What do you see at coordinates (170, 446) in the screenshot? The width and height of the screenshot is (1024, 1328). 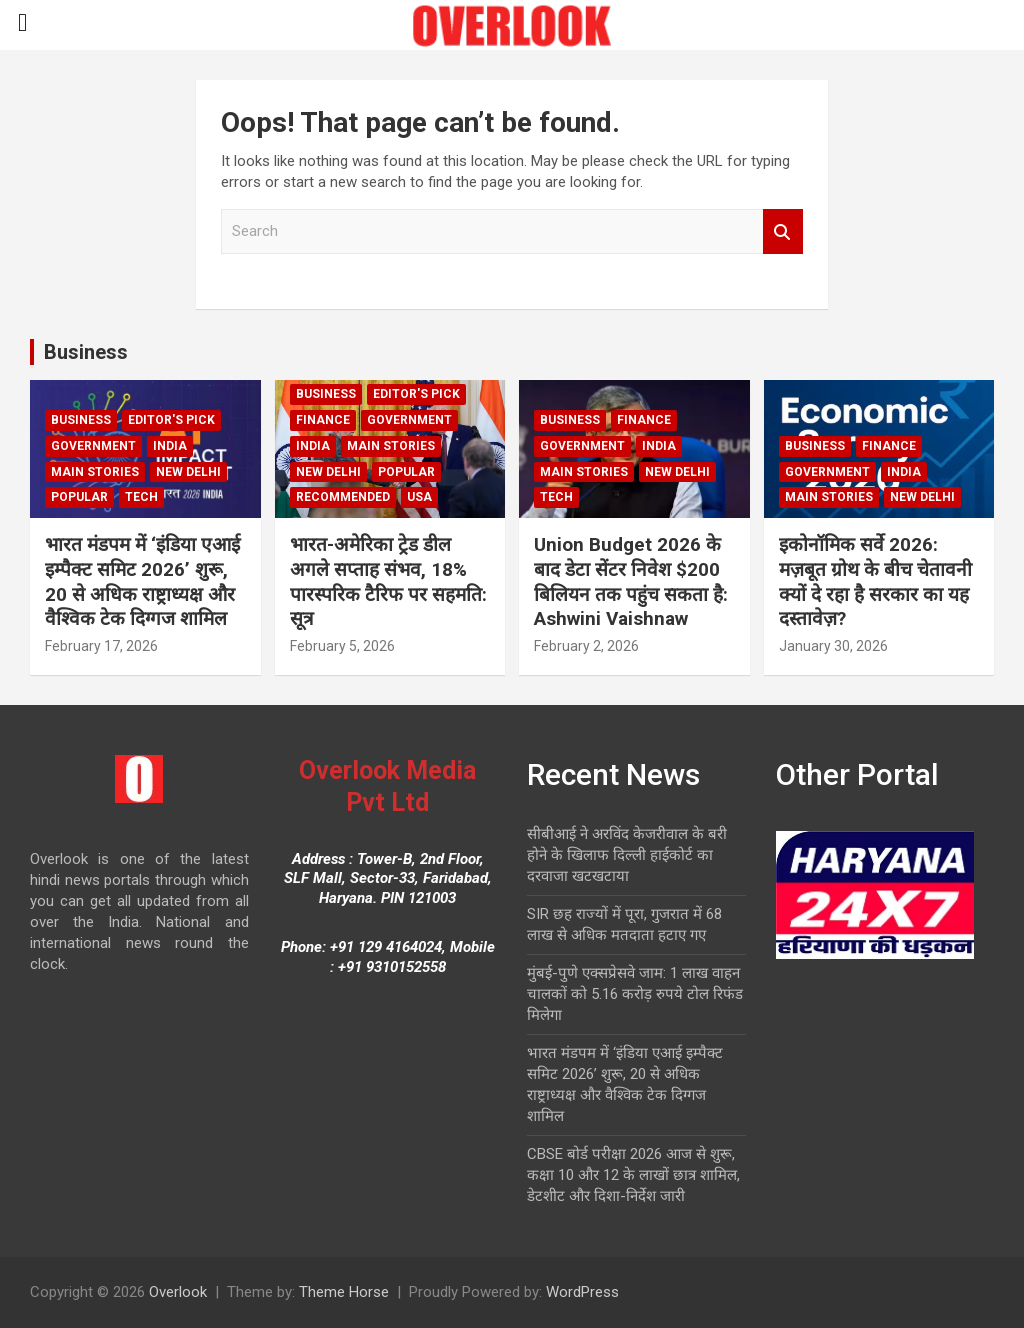 I see `India` at bounding box center [170, 446].